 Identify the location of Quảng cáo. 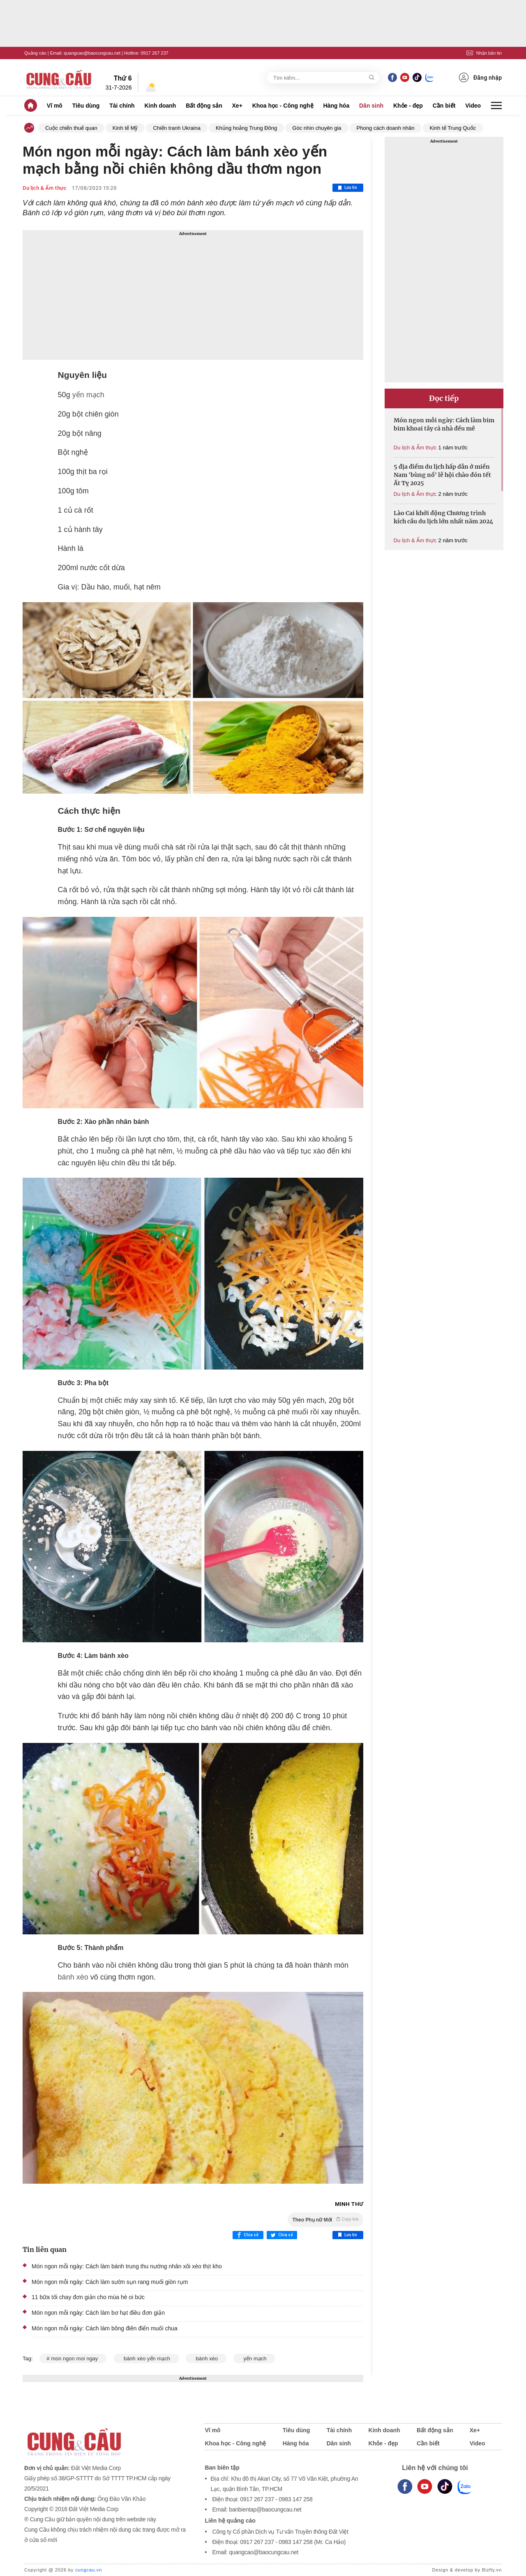
(35, 53).